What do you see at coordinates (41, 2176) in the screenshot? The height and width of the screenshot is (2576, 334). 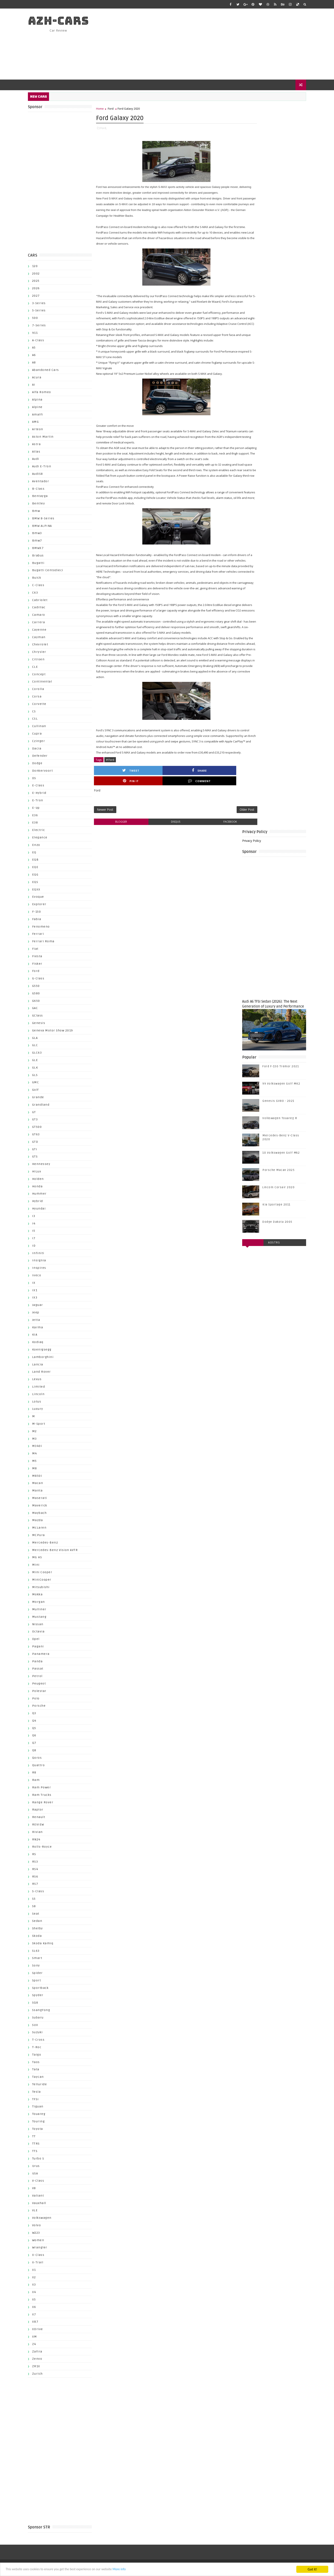 I see `USA` at bounding box center [41, 2176].